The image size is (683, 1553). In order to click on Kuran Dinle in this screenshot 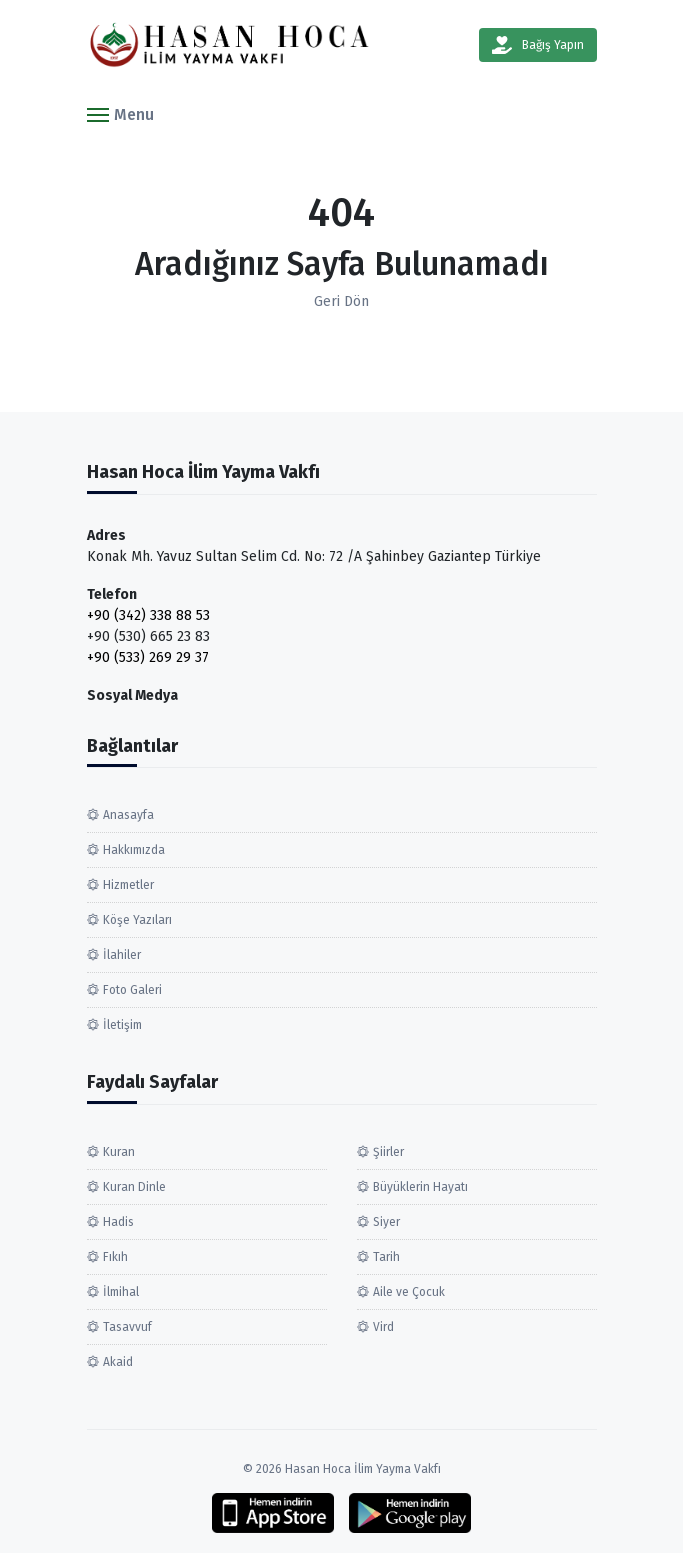, I will do `click(134, 1187)`.